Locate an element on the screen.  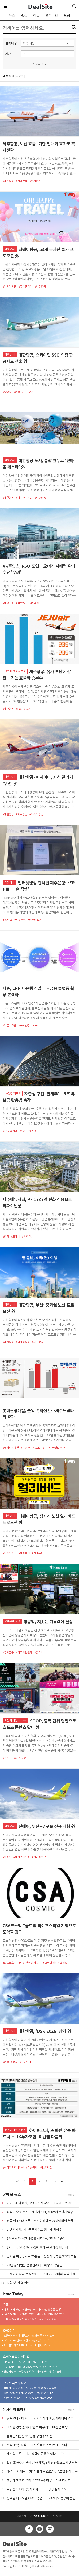
#프로모션 is located at coordinates (27, 392).